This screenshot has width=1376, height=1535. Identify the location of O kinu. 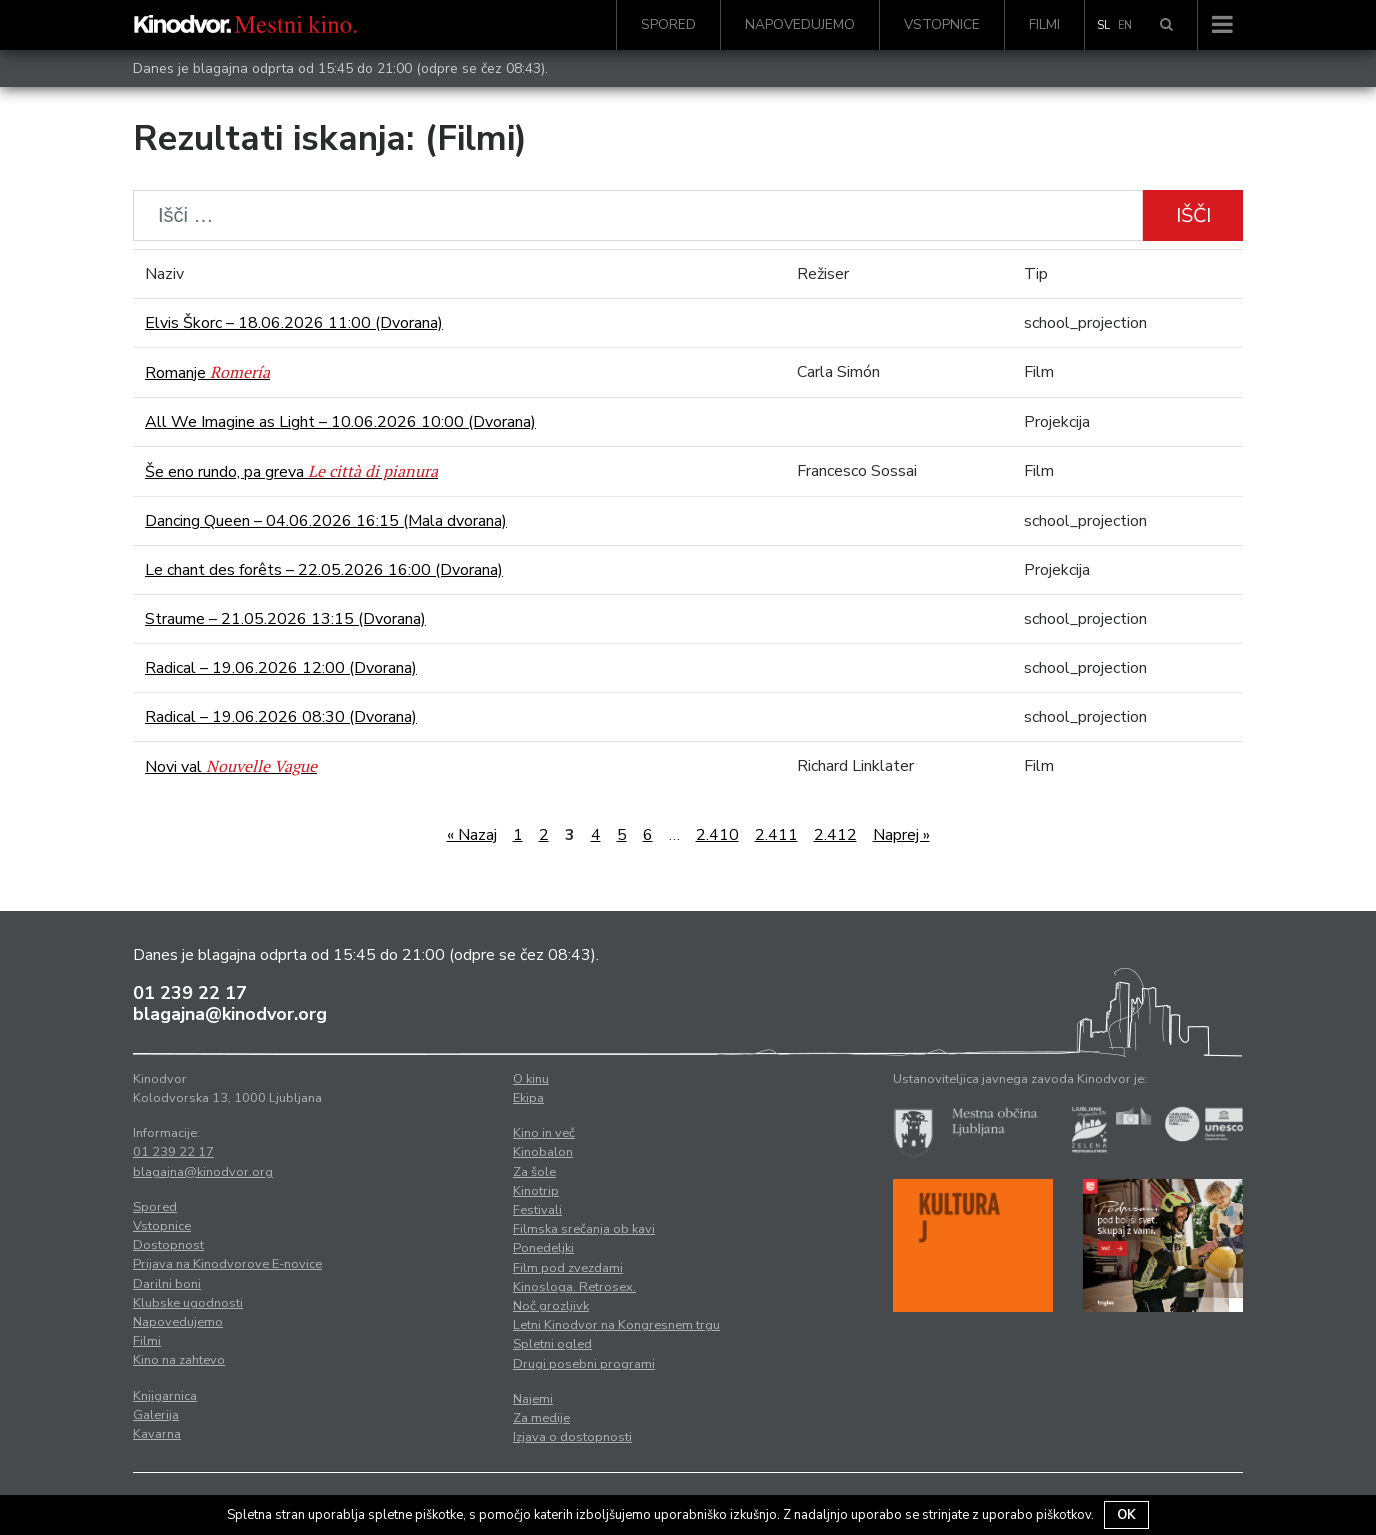
(531, 1079).